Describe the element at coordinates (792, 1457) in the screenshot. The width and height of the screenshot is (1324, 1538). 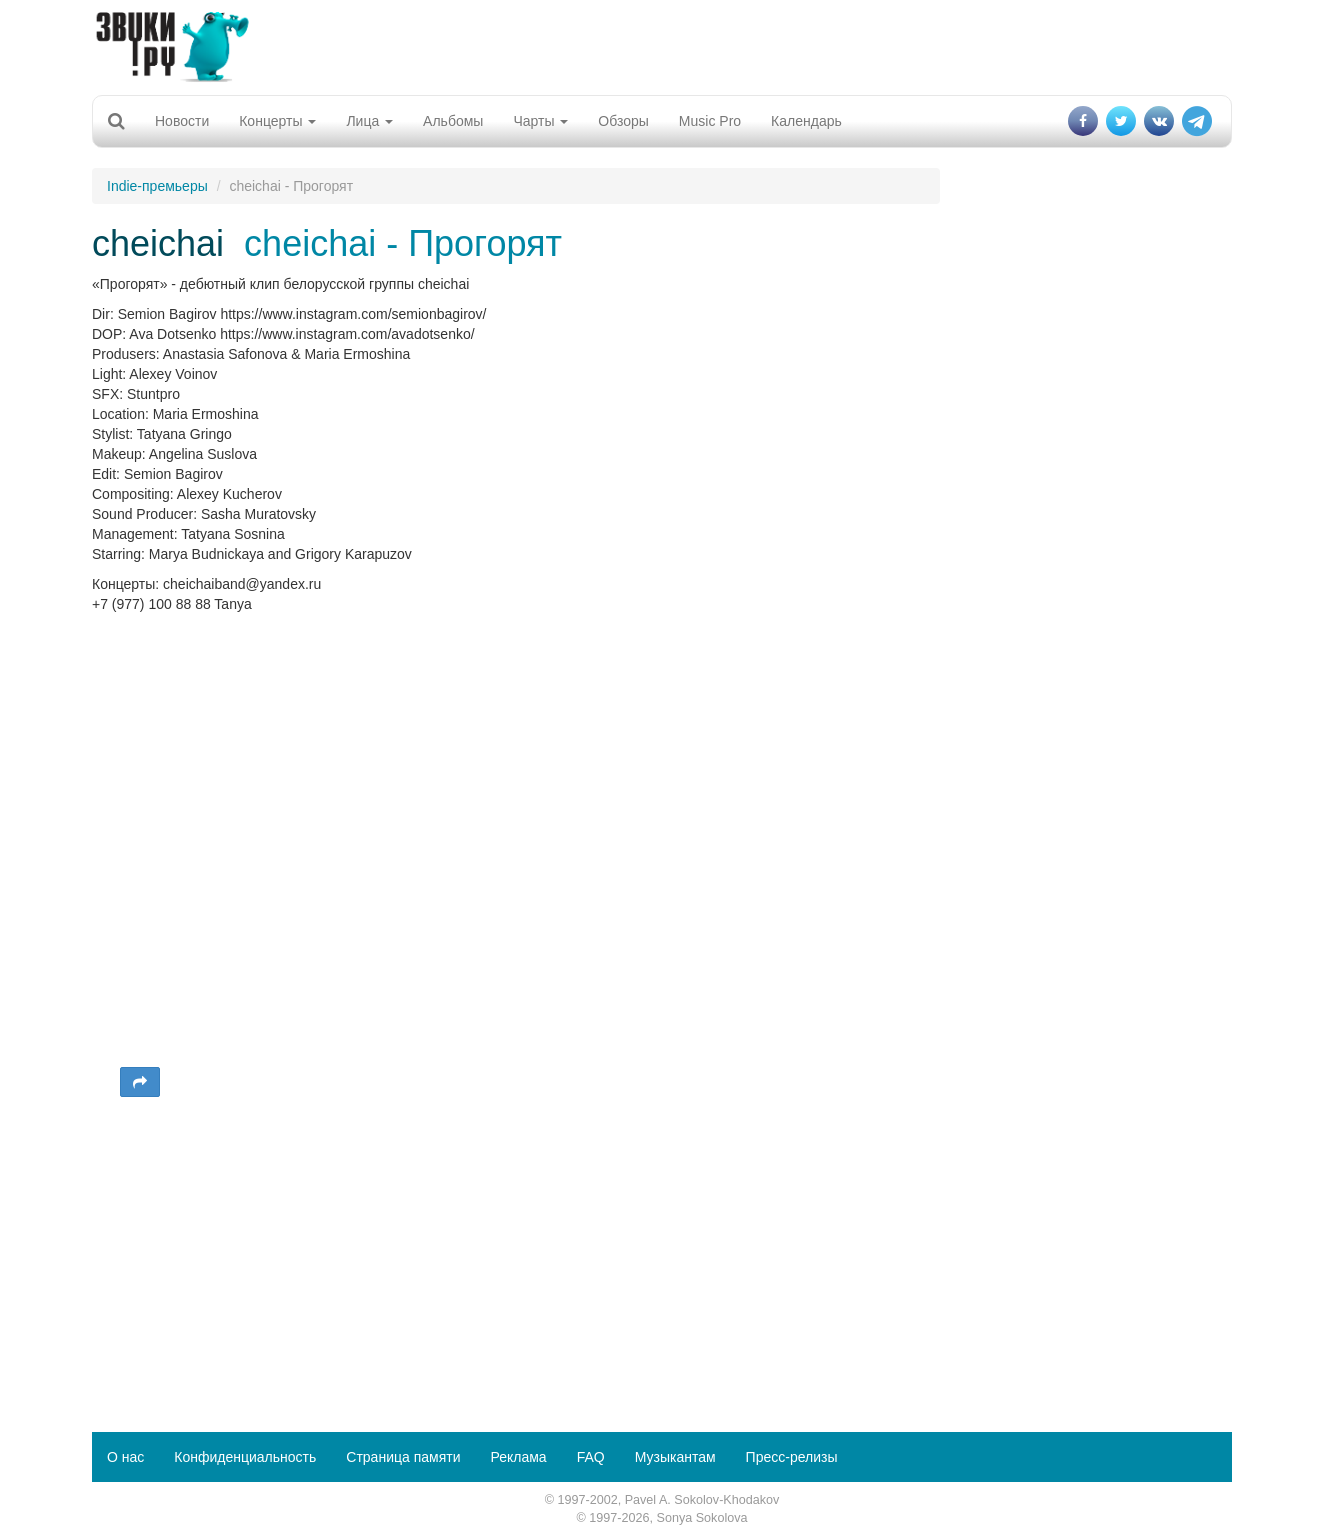
I see `Пресс-релизы` at that location.